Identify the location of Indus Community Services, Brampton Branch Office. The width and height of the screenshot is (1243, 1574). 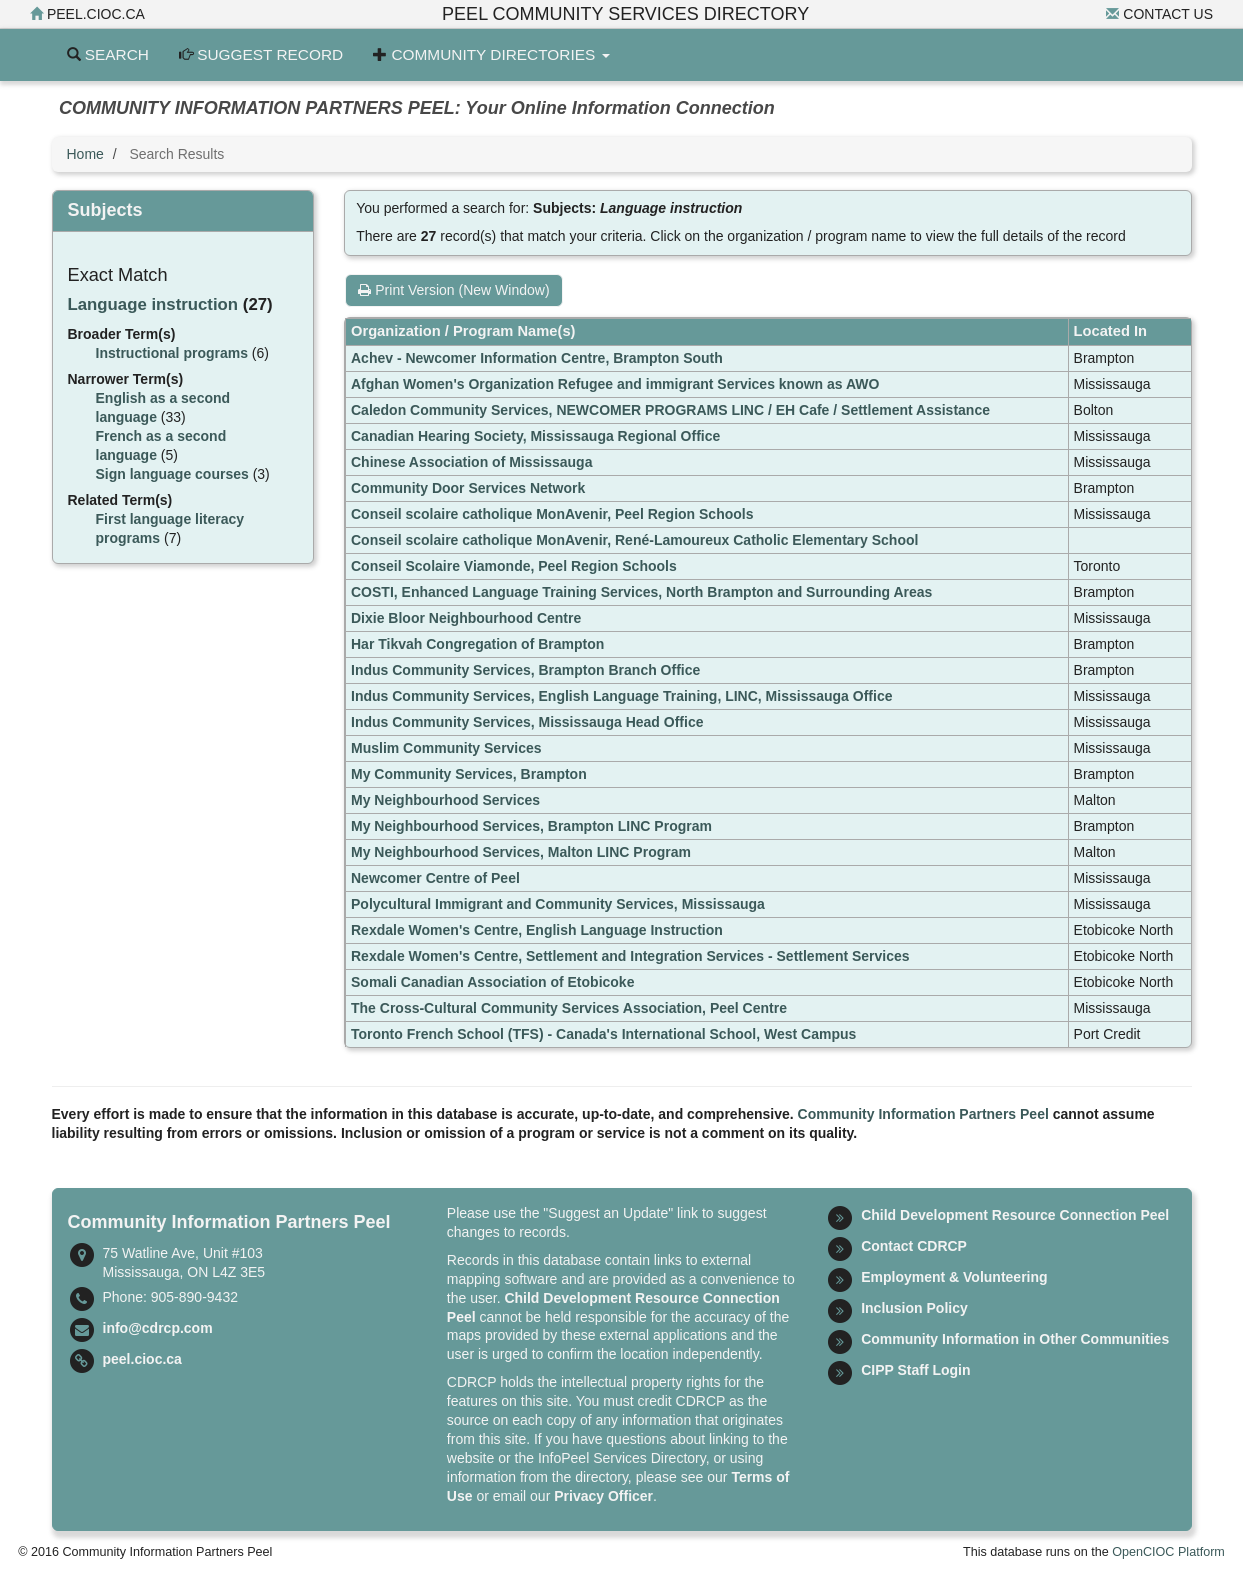
(525, 670).